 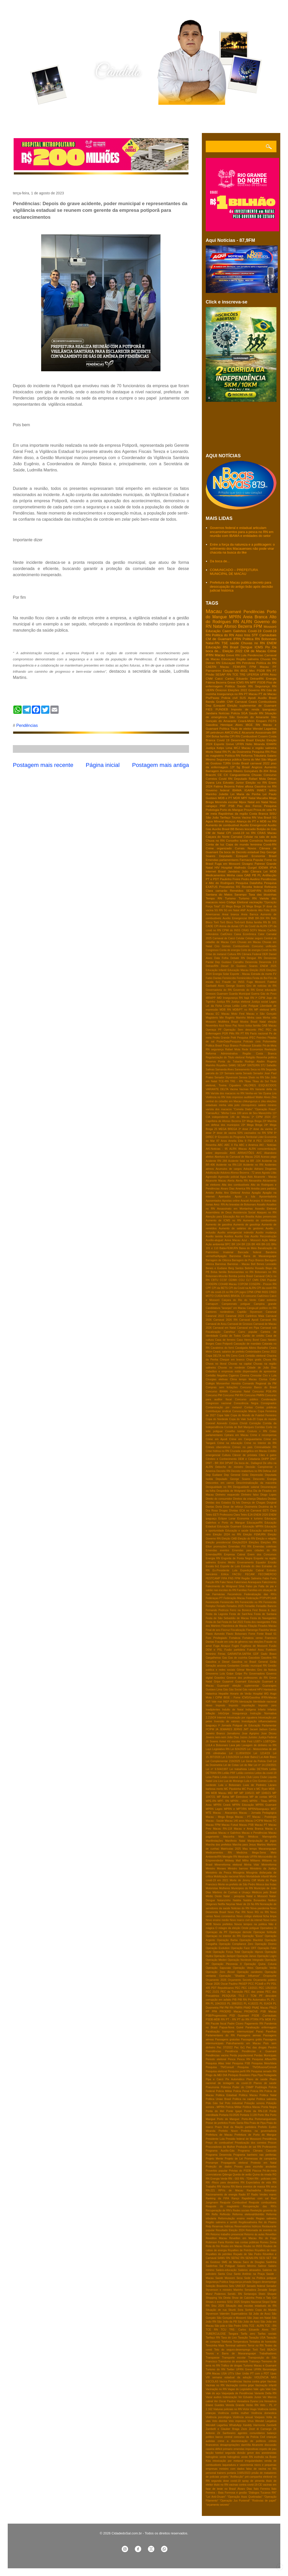 I want to click on hidrogênio verde RN, so click(x=240, y=2457).